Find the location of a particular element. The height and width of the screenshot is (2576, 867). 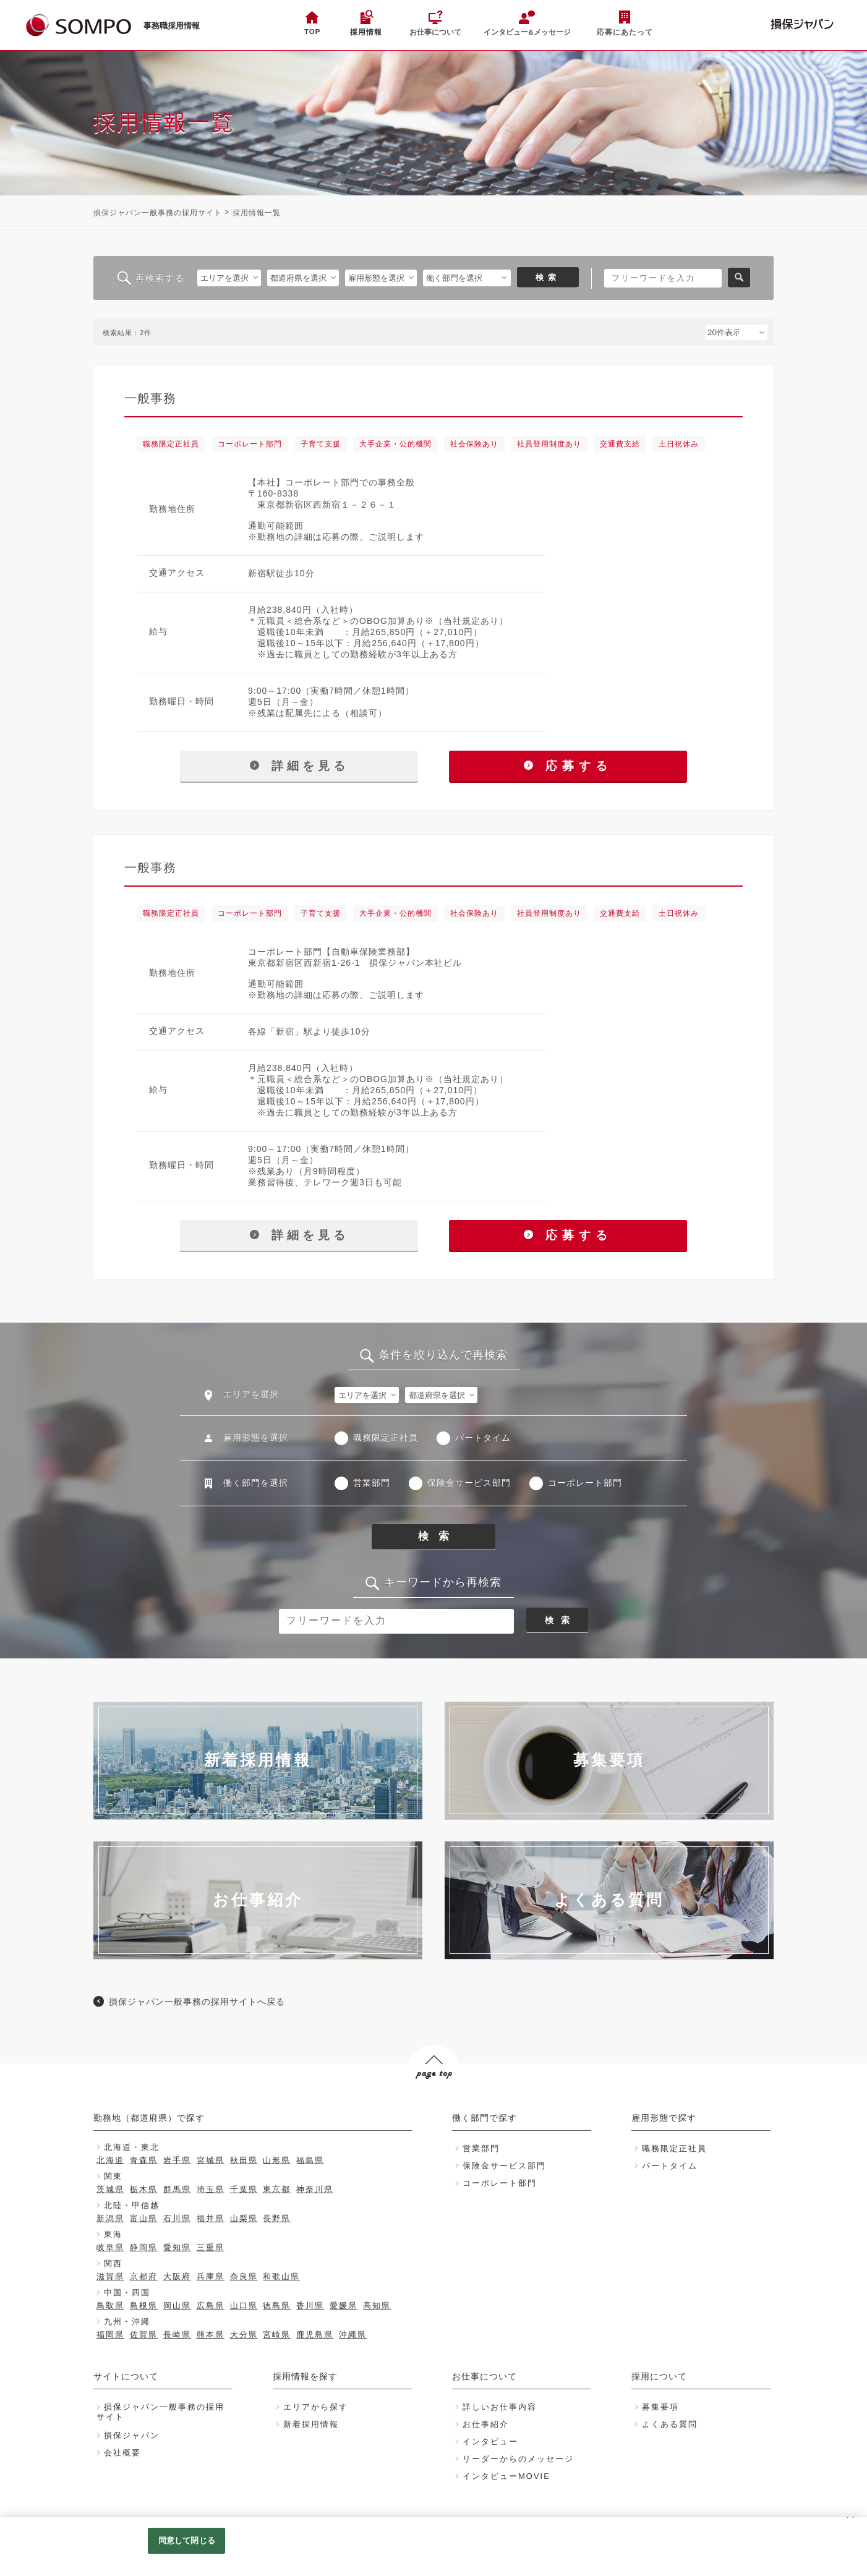

岡山県 is located at coordinates (177, 2305).